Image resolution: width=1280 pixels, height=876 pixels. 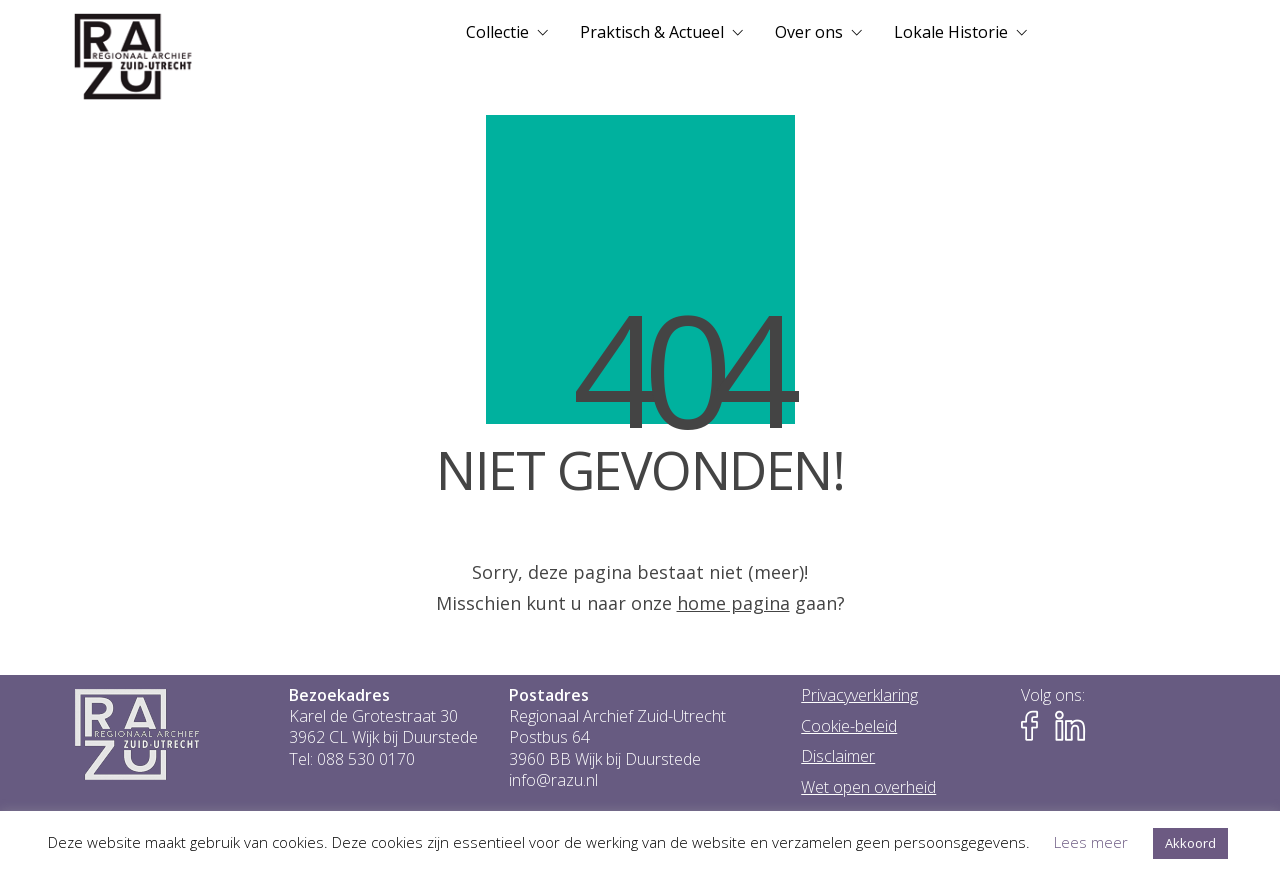 What do you see at coordinates (1091, 842) in the screenshot?
I see `Lees meer [button]` at bounding box center [1091, 842].